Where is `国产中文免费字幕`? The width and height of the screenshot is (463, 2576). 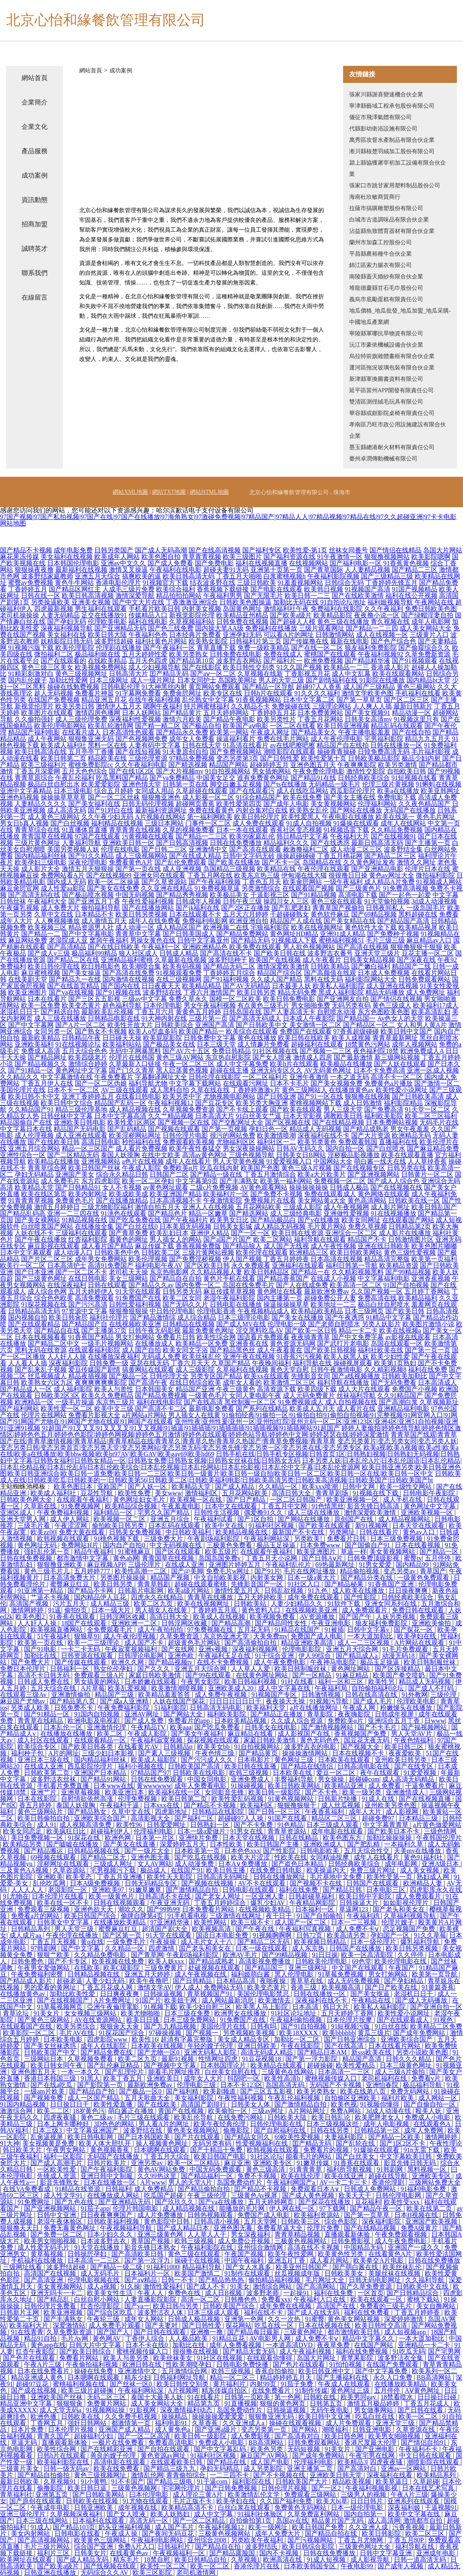
国产中文免费字幕 is located at coordinates (358, 1337).